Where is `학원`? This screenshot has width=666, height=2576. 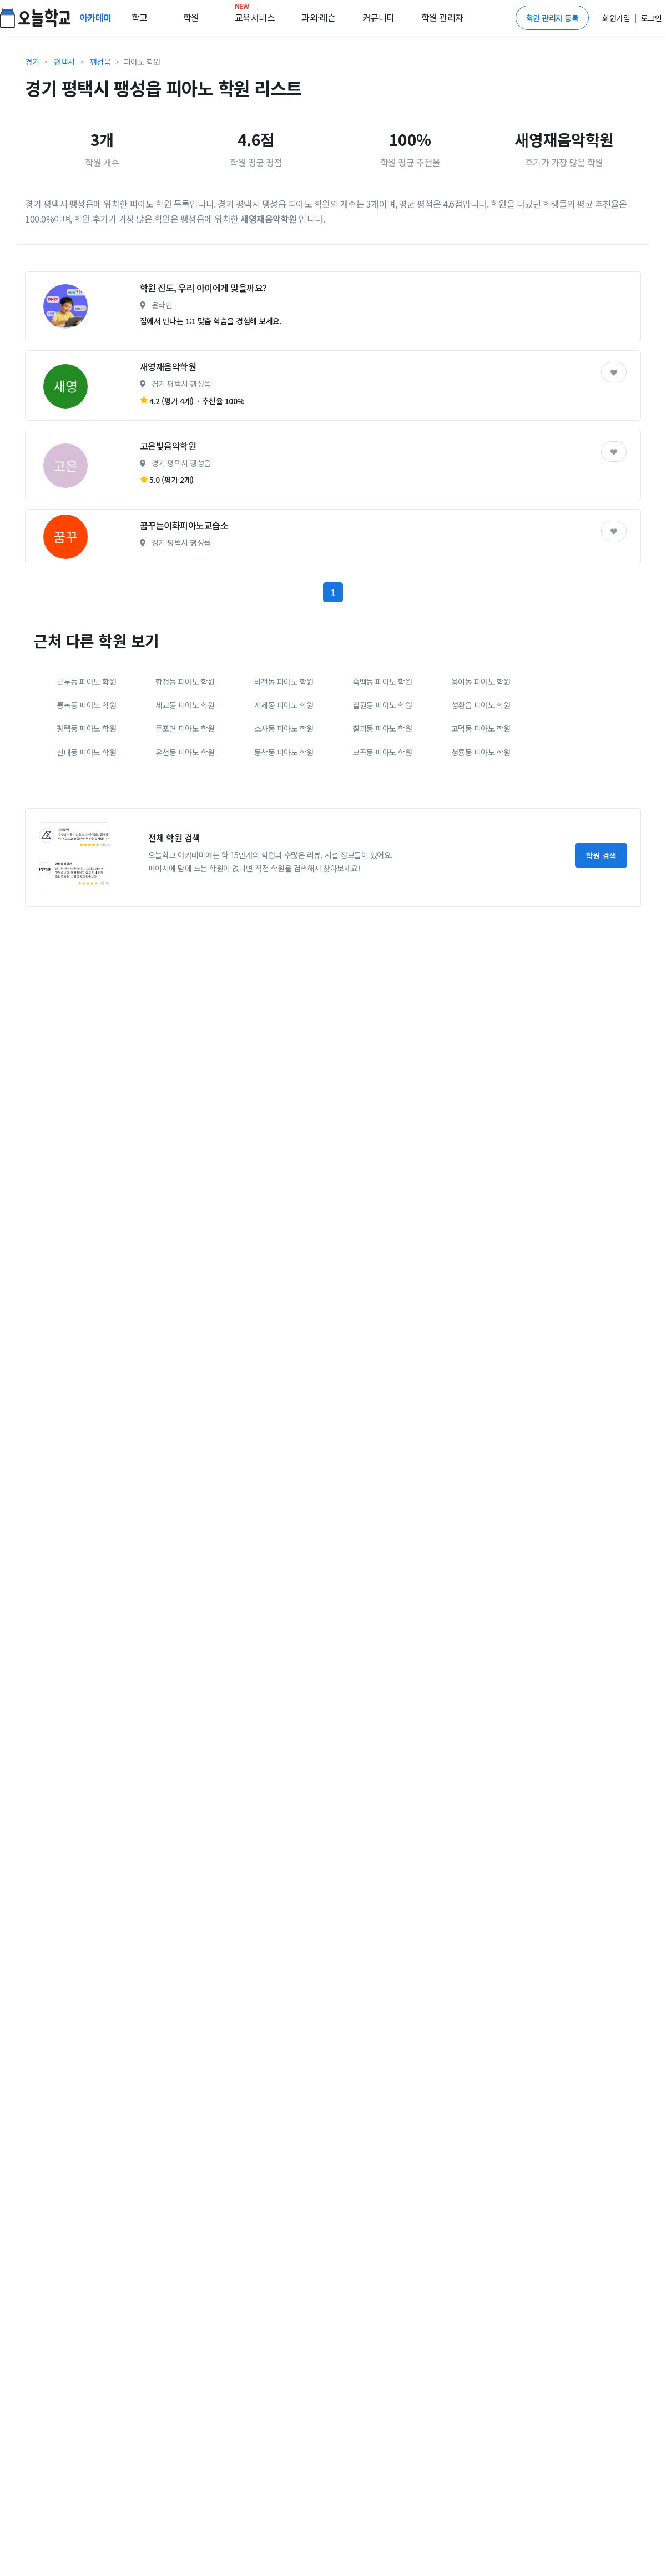
학원 is located at coordinates (191, 17).